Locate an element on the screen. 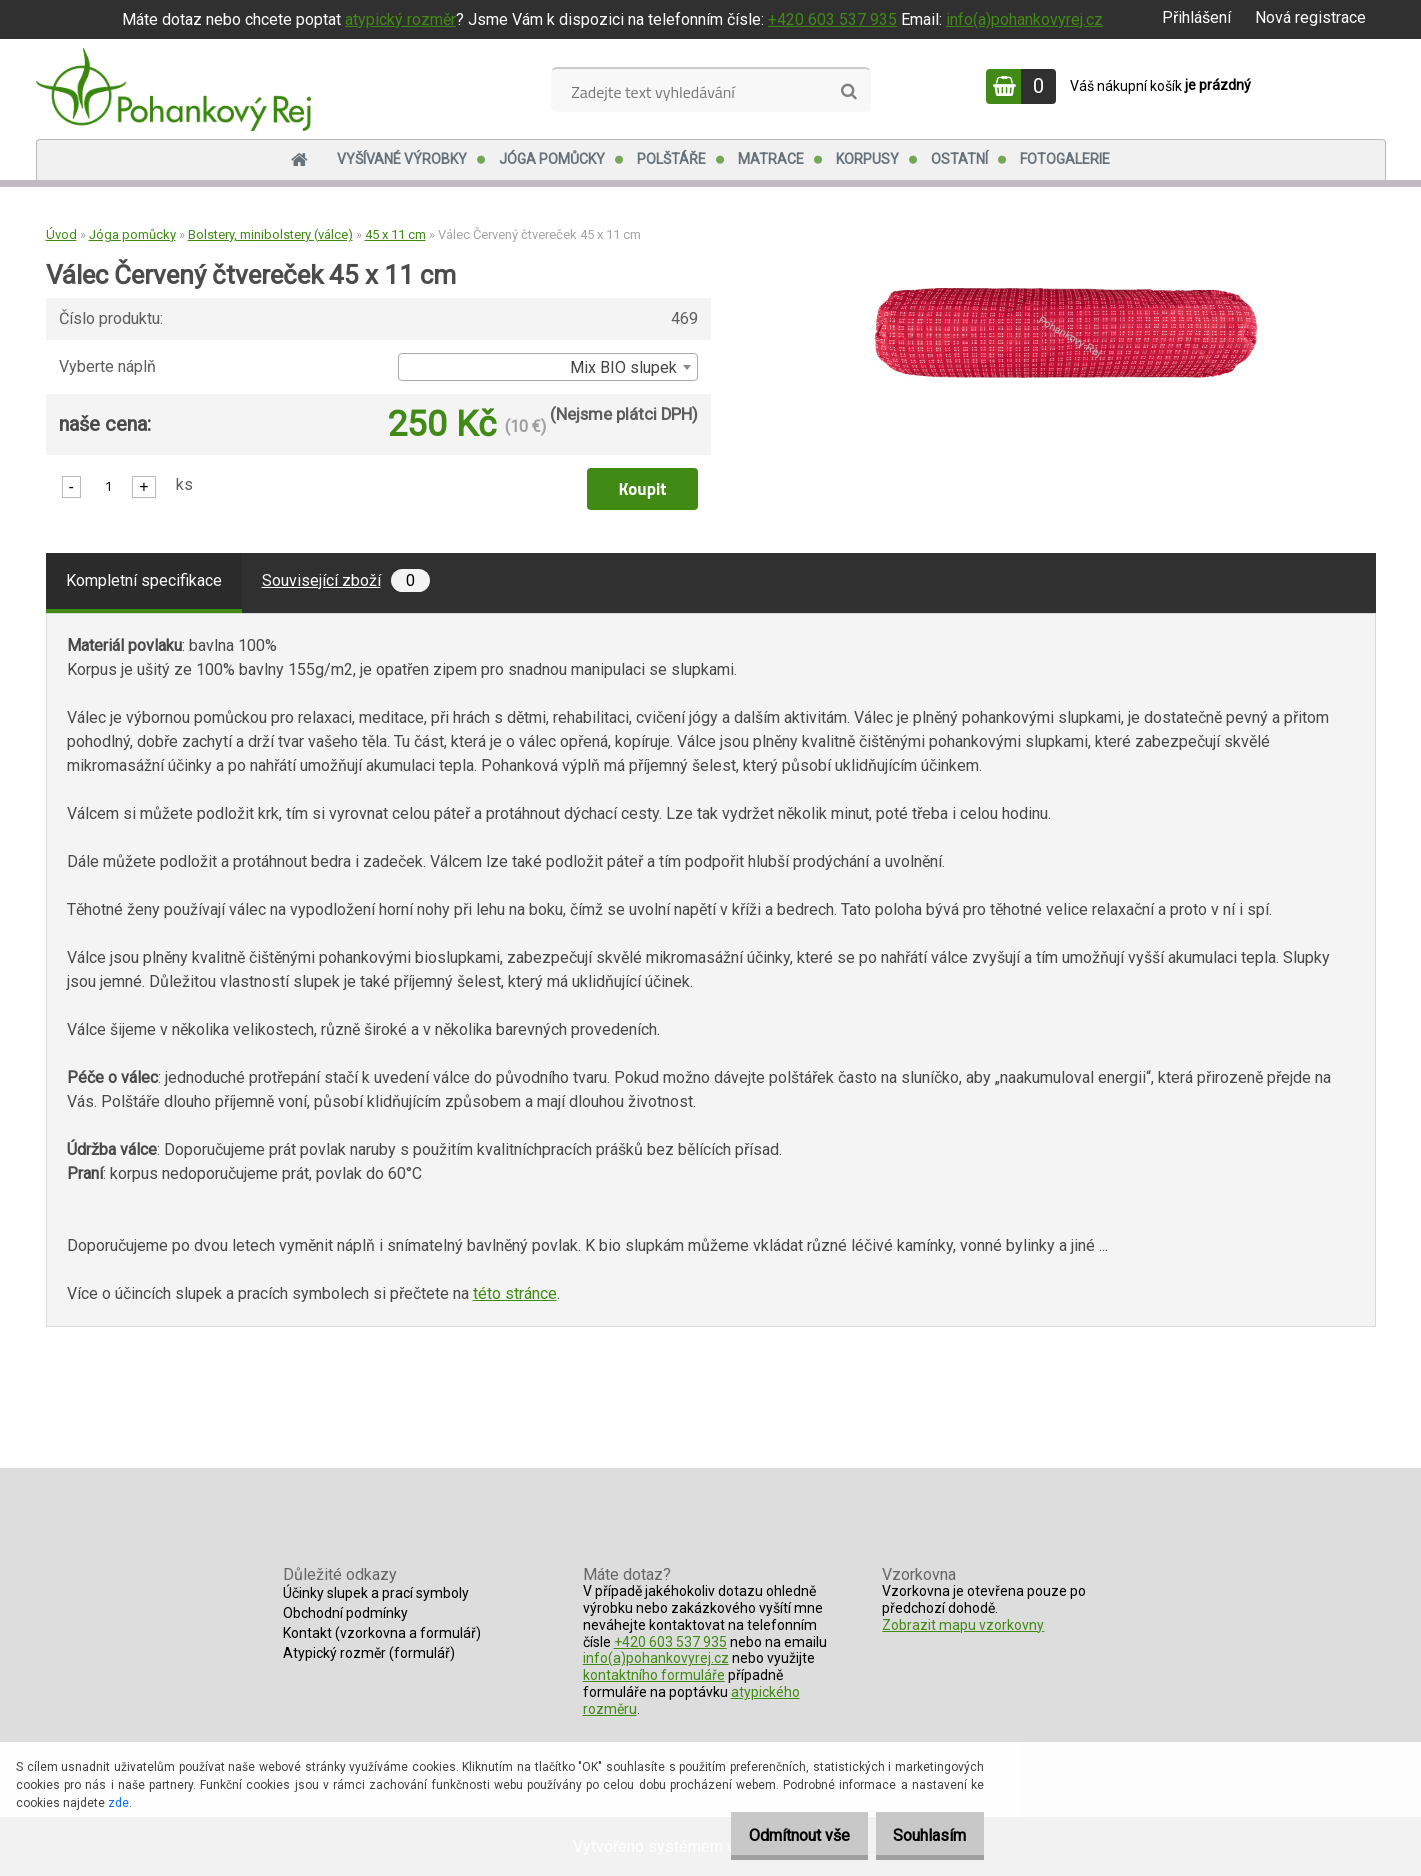  Přihlášení is located at coordinates (1196, 17).